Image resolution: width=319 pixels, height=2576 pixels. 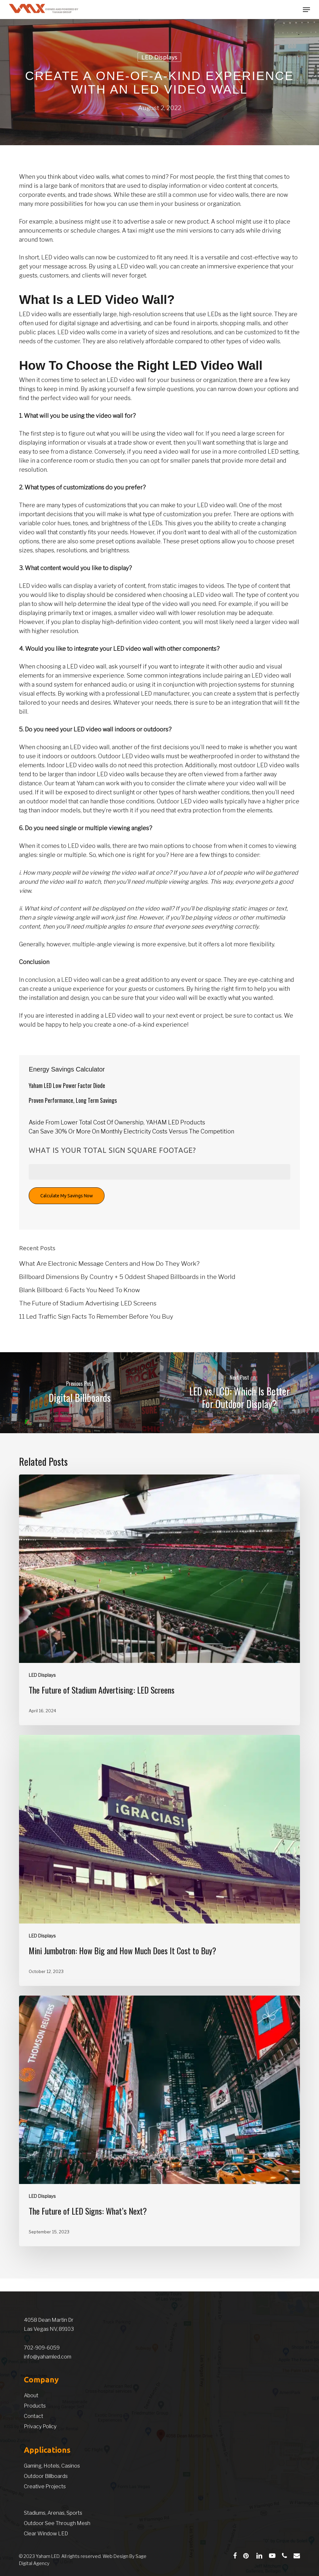 What do you see at coordinates (53, 2513) in the screenshot?
I see `Stadiums, Arenas, Sports` at bounding box center [53, 2513].